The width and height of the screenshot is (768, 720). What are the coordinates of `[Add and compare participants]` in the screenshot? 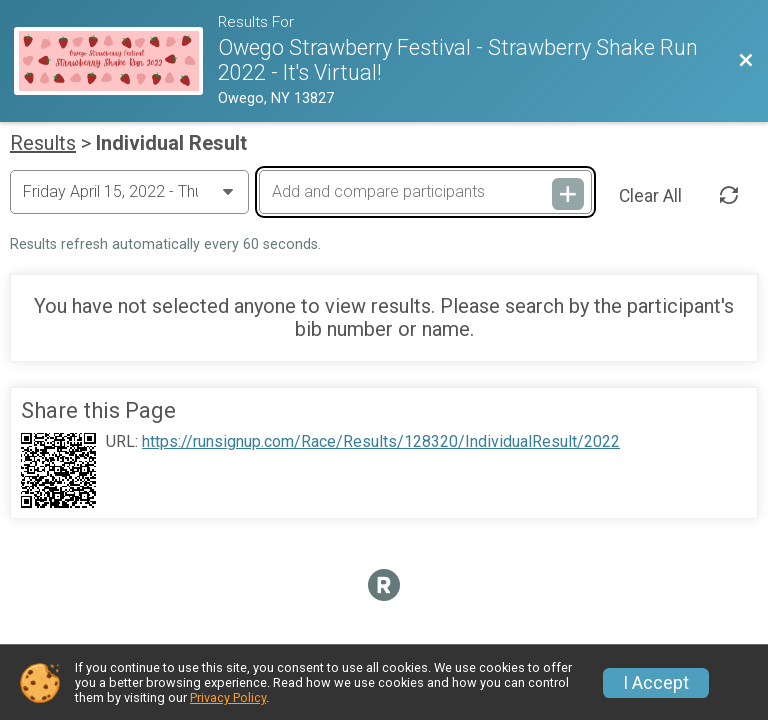 It's located at (425, 192).